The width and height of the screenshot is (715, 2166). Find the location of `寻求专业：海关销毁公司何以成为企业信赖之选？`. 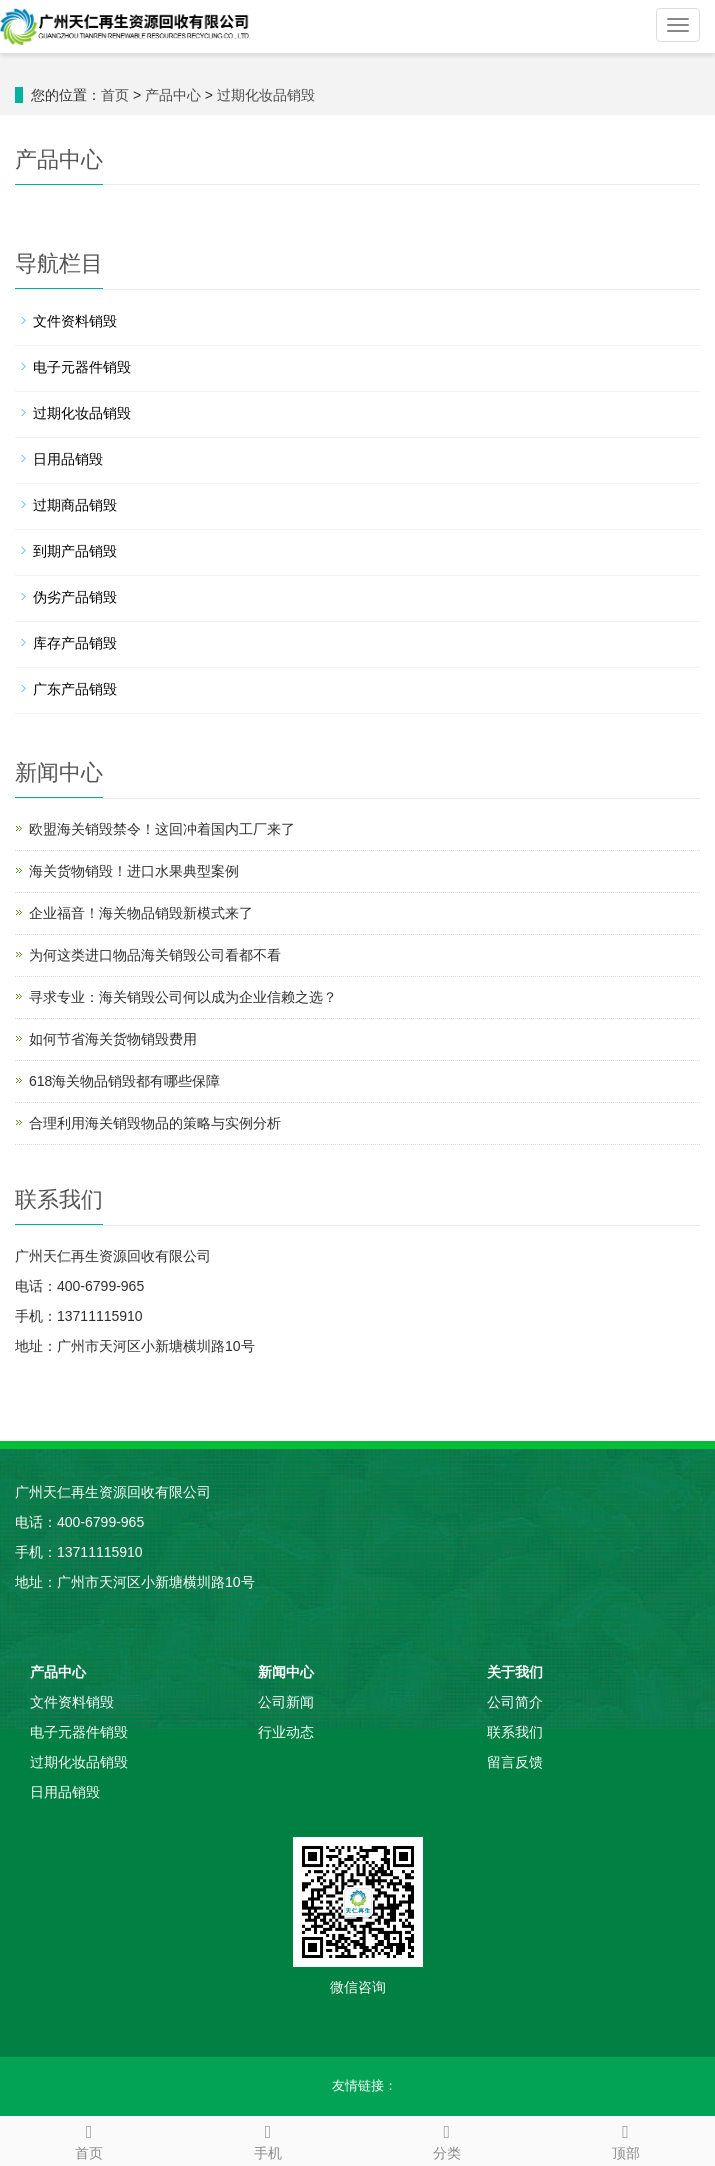

寻求专业：海关销毁公司何以成为企业信赖之选？ is located at coordinates (183, 997).